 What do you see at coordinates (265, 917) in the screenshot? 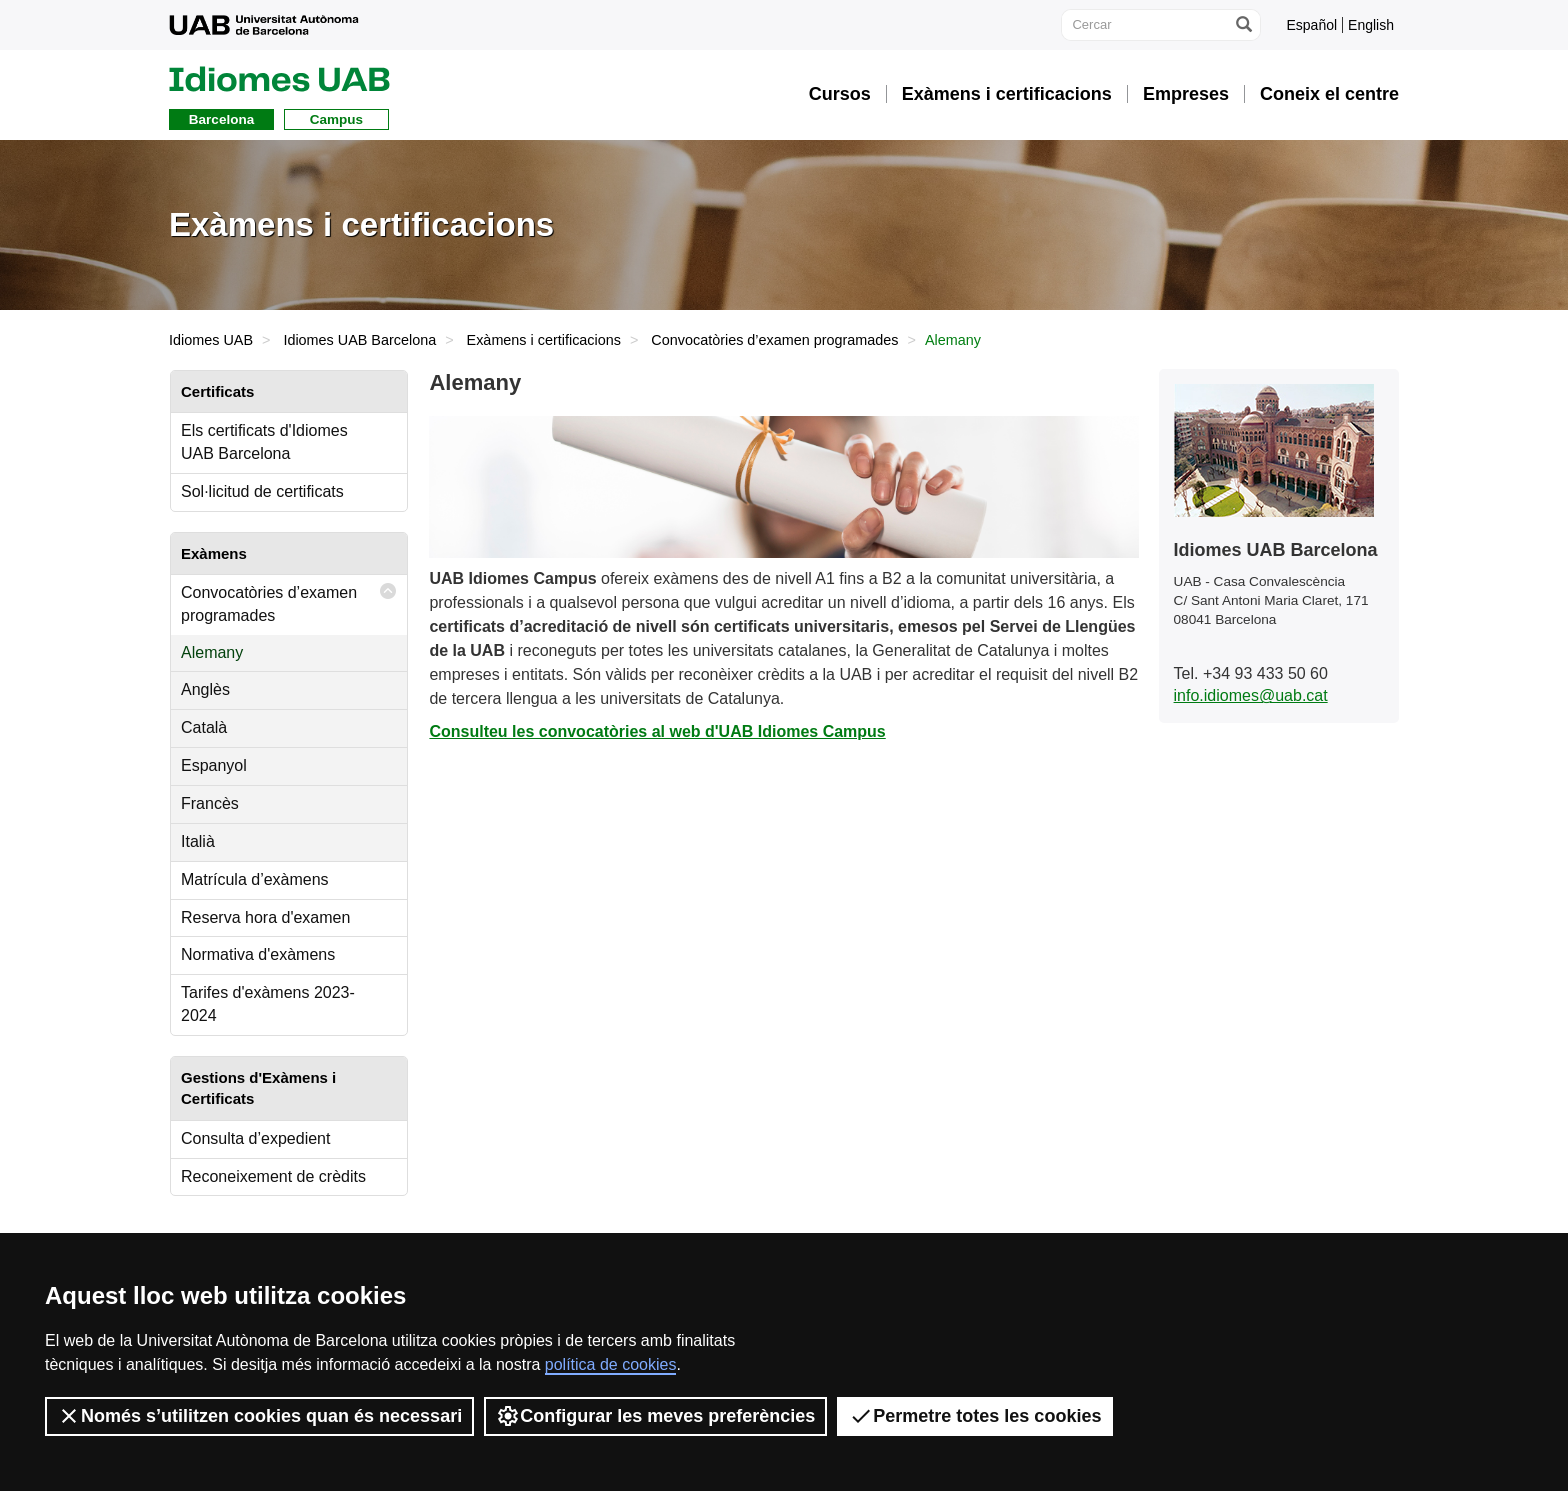
I see `Reserva hora d'examen` at bounding box center [265, 917].